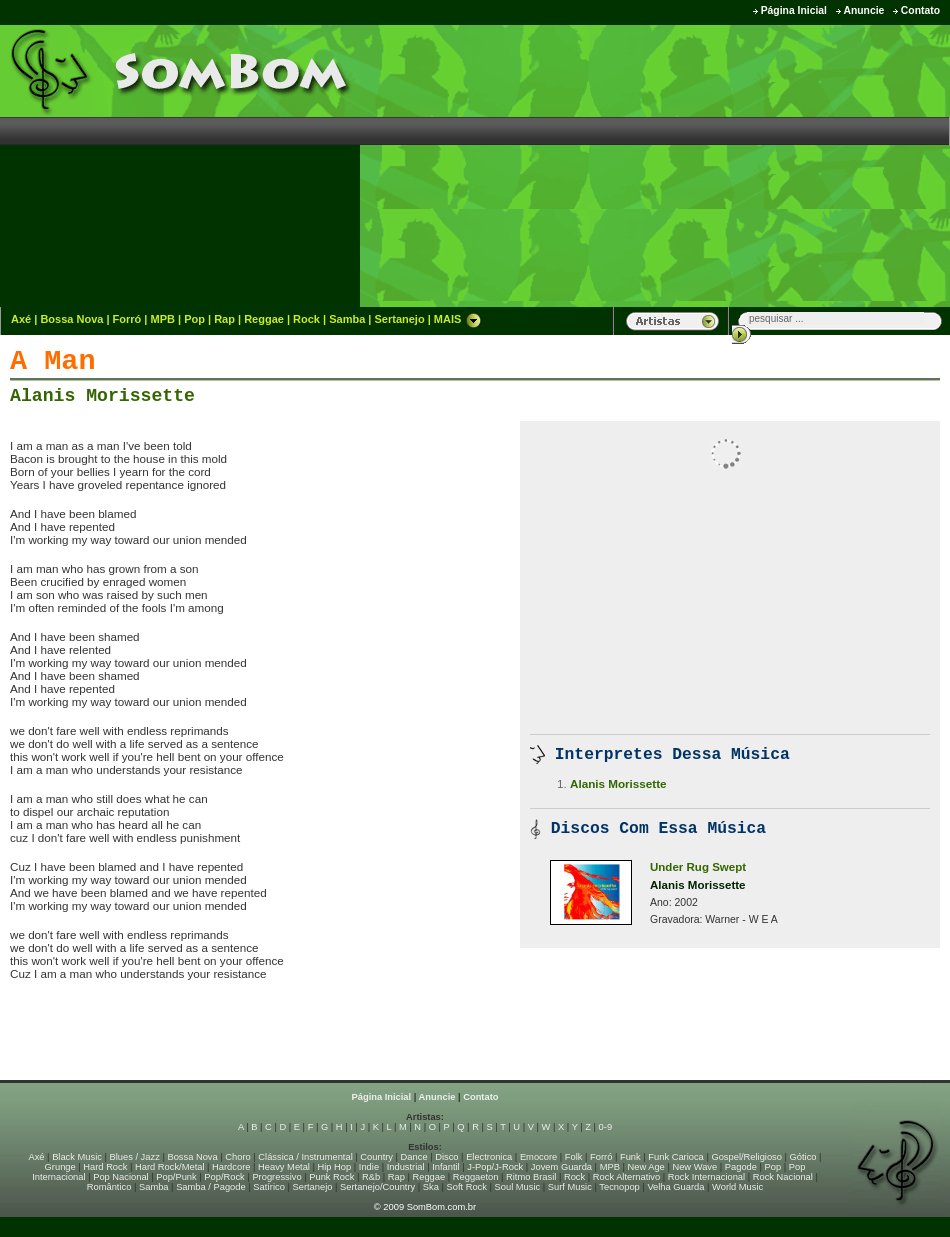  I want to click on Forró, so click(127, 319).